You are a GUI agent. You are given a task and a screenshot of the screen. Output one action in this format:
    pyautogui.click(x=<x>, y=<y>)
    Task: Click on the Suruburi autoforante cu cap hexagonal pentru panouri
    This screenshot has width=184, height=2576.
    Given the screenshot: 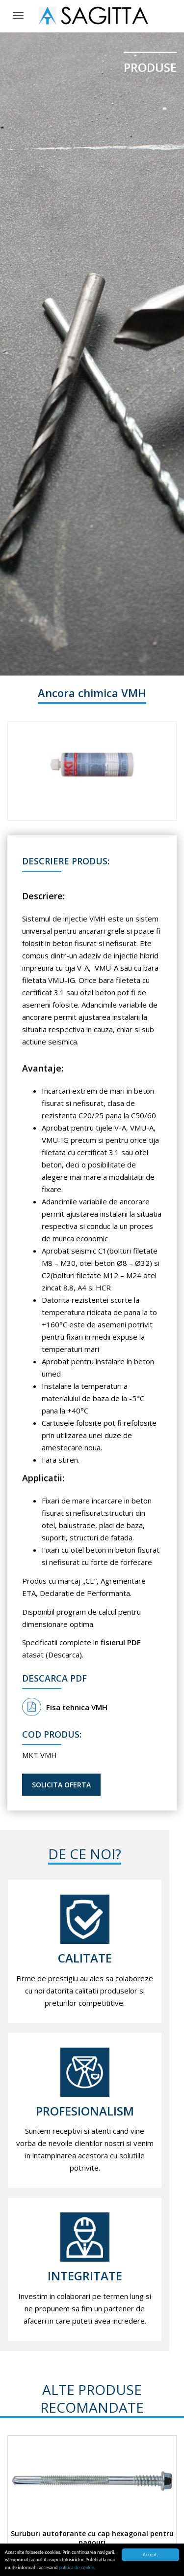 What is the action you would take?
    pyautogui.click(x=92, y=2538)
    